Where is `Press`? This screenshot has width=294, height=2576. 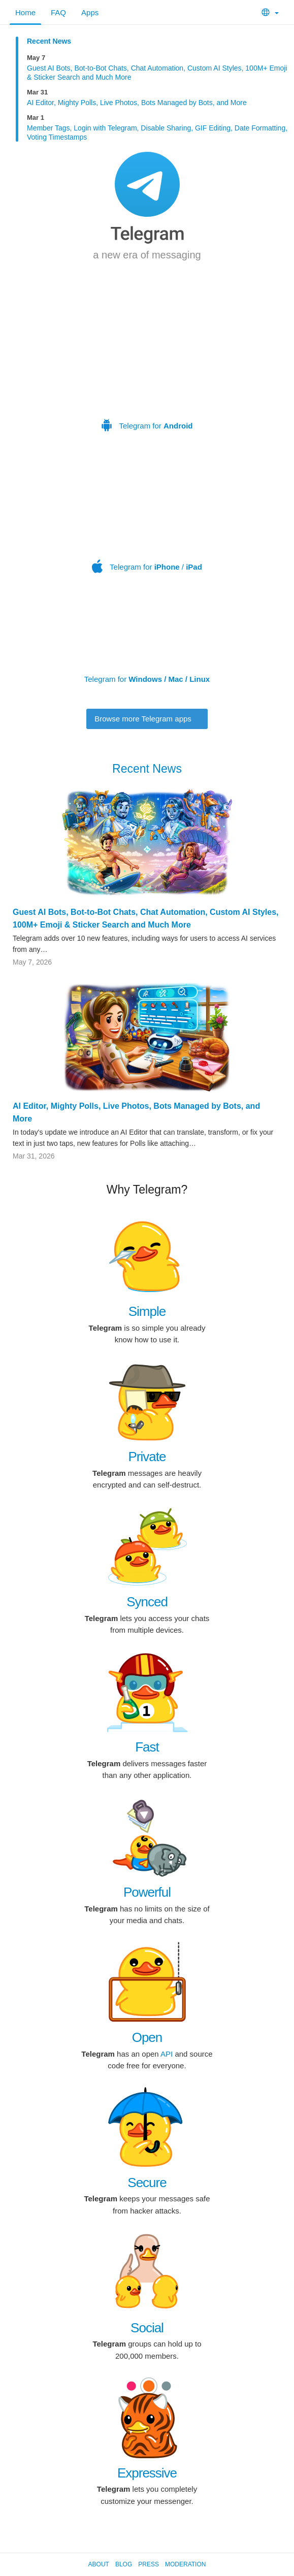 Press is located at coordinates (148, 2564).